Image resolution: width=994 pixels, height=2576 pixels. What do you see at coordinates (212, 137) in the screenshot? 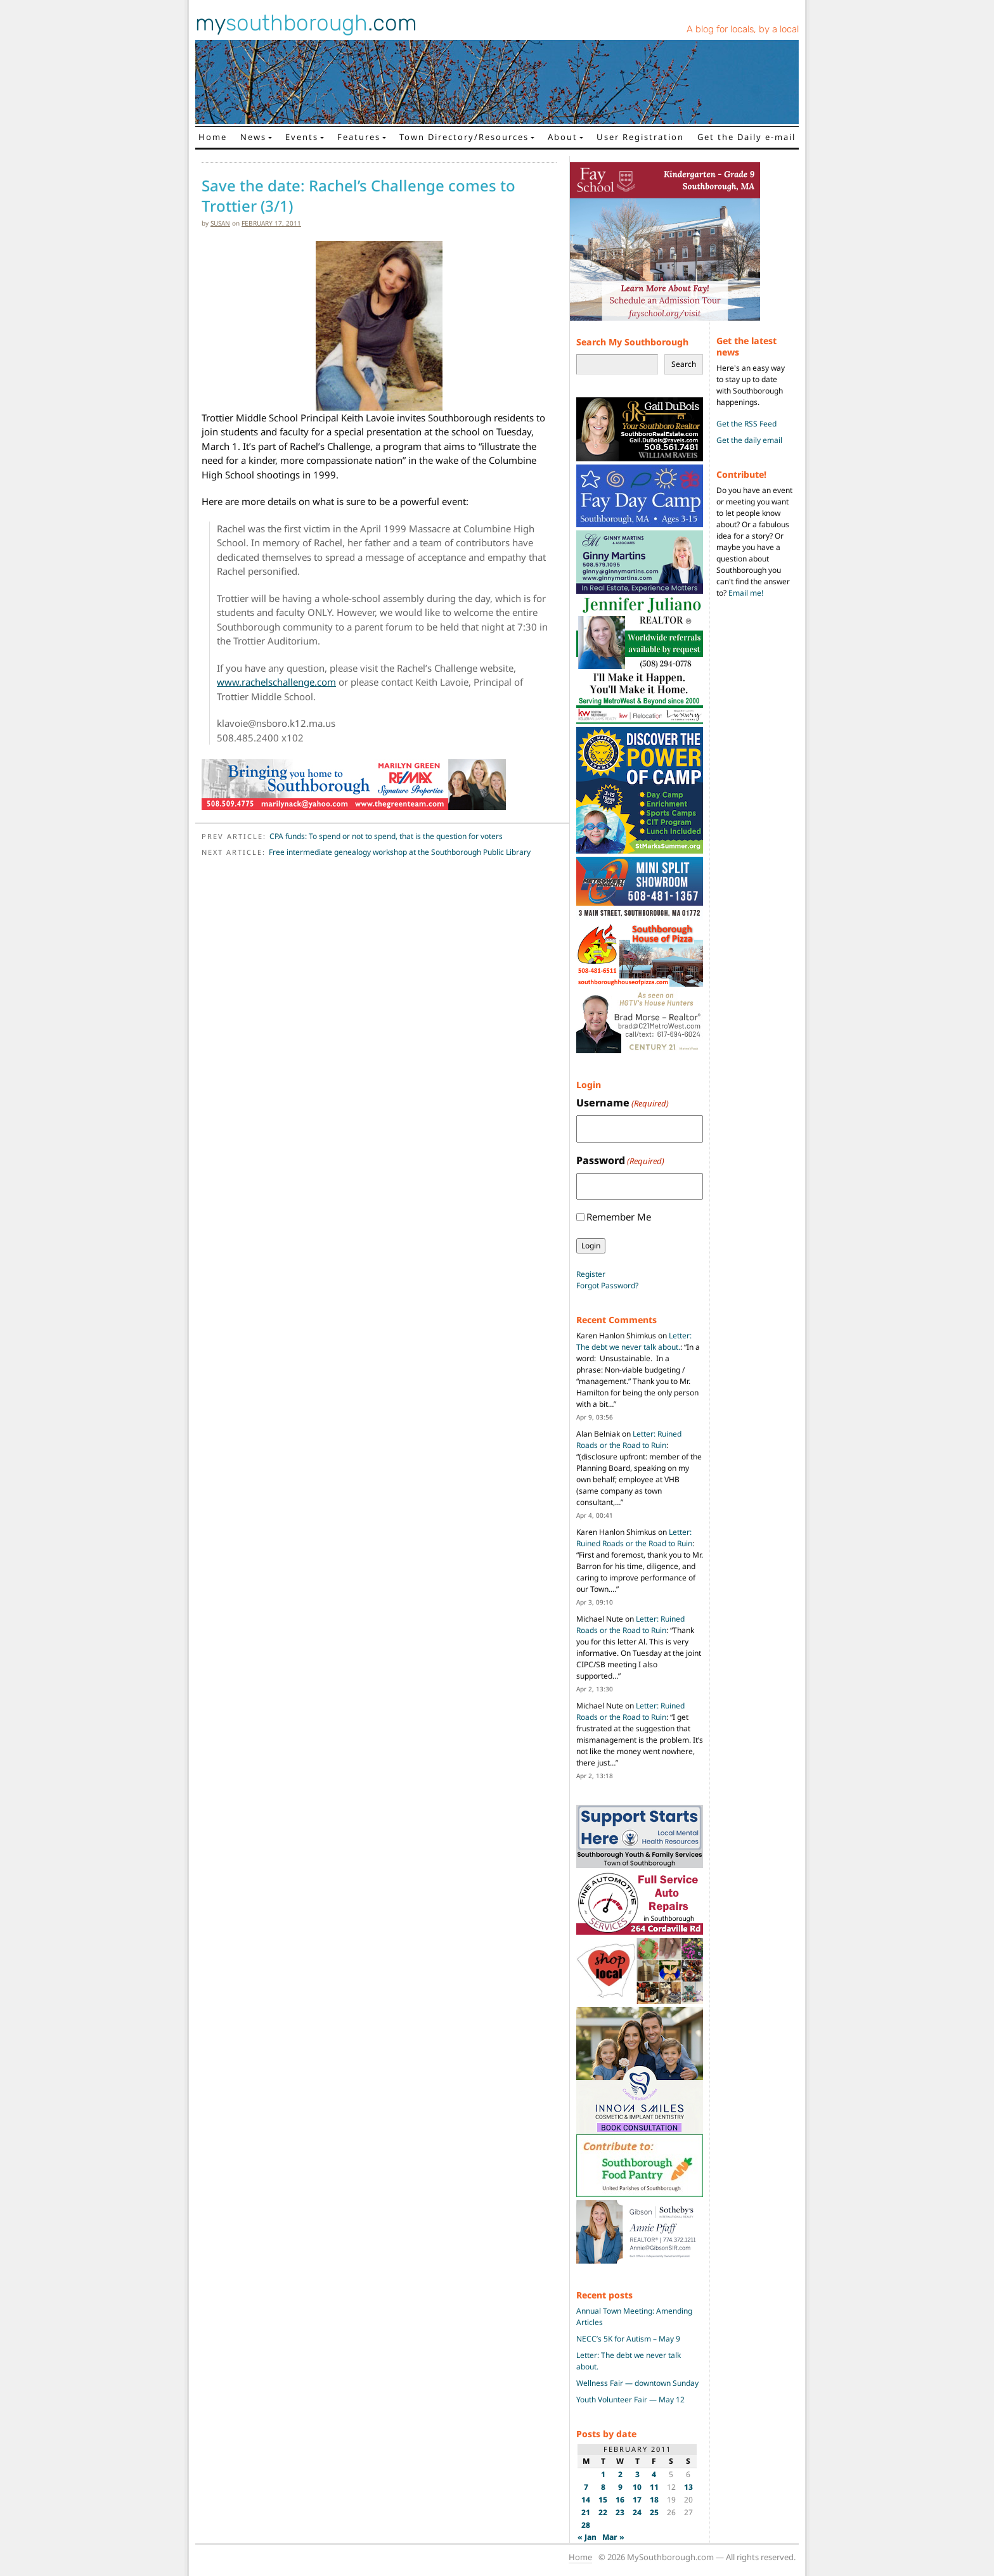
I see `Home` at bounding box center [212, 137].